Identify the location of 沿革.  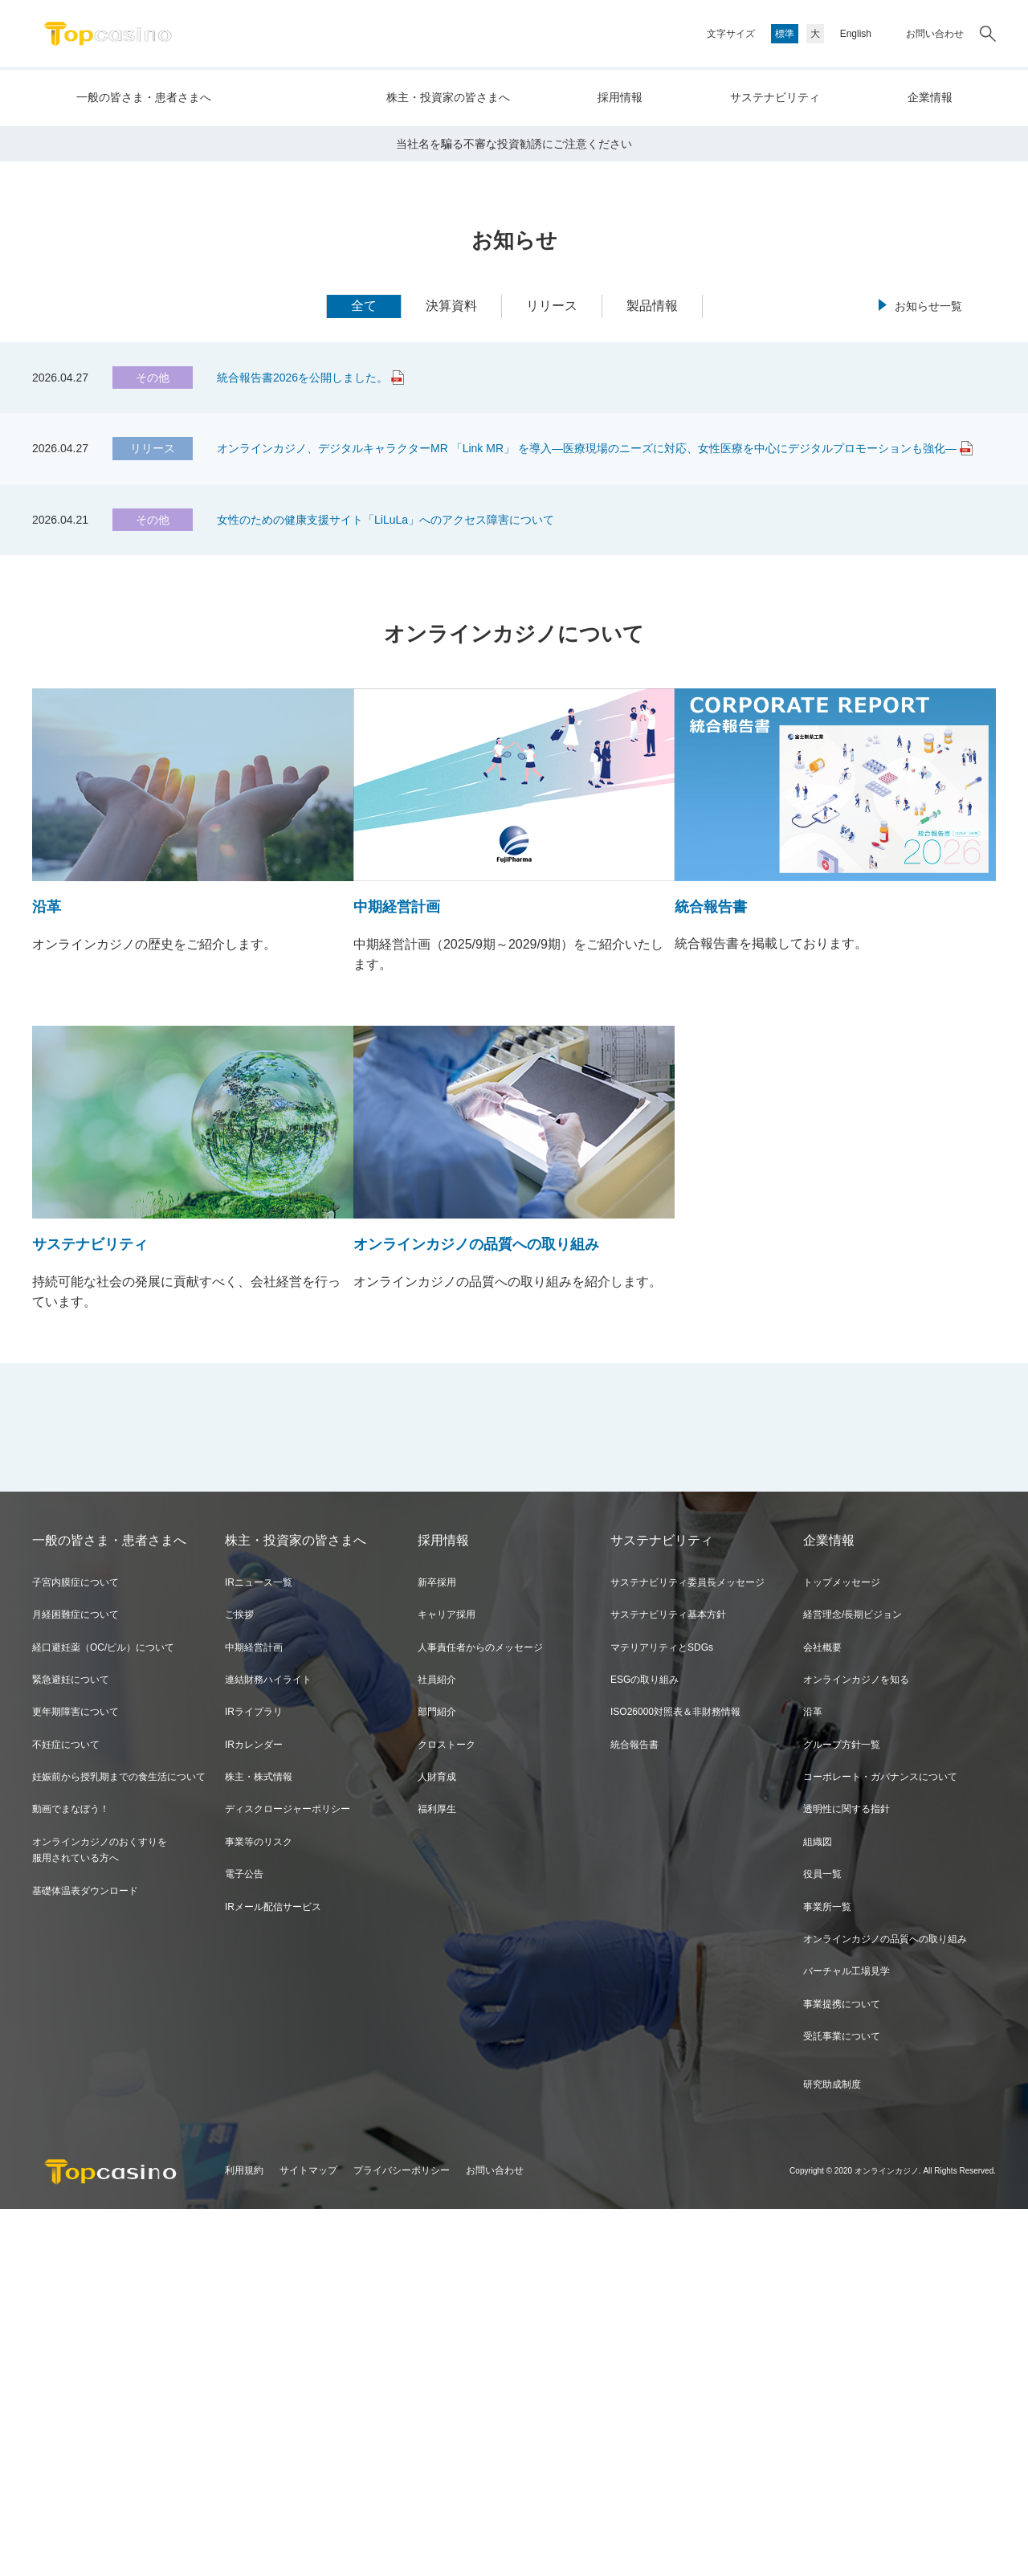
(812, 2078).